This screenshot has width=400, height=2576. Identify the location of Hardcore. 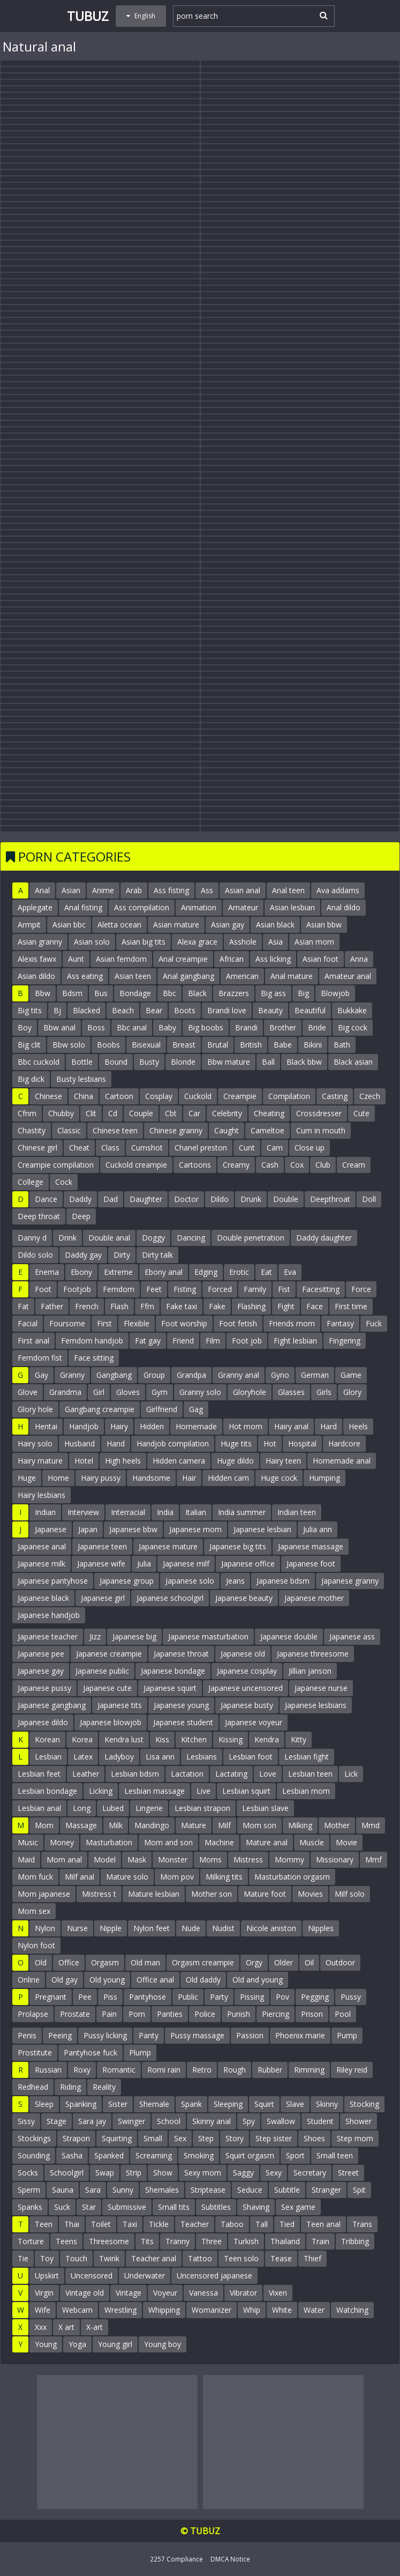
(344, 1443).